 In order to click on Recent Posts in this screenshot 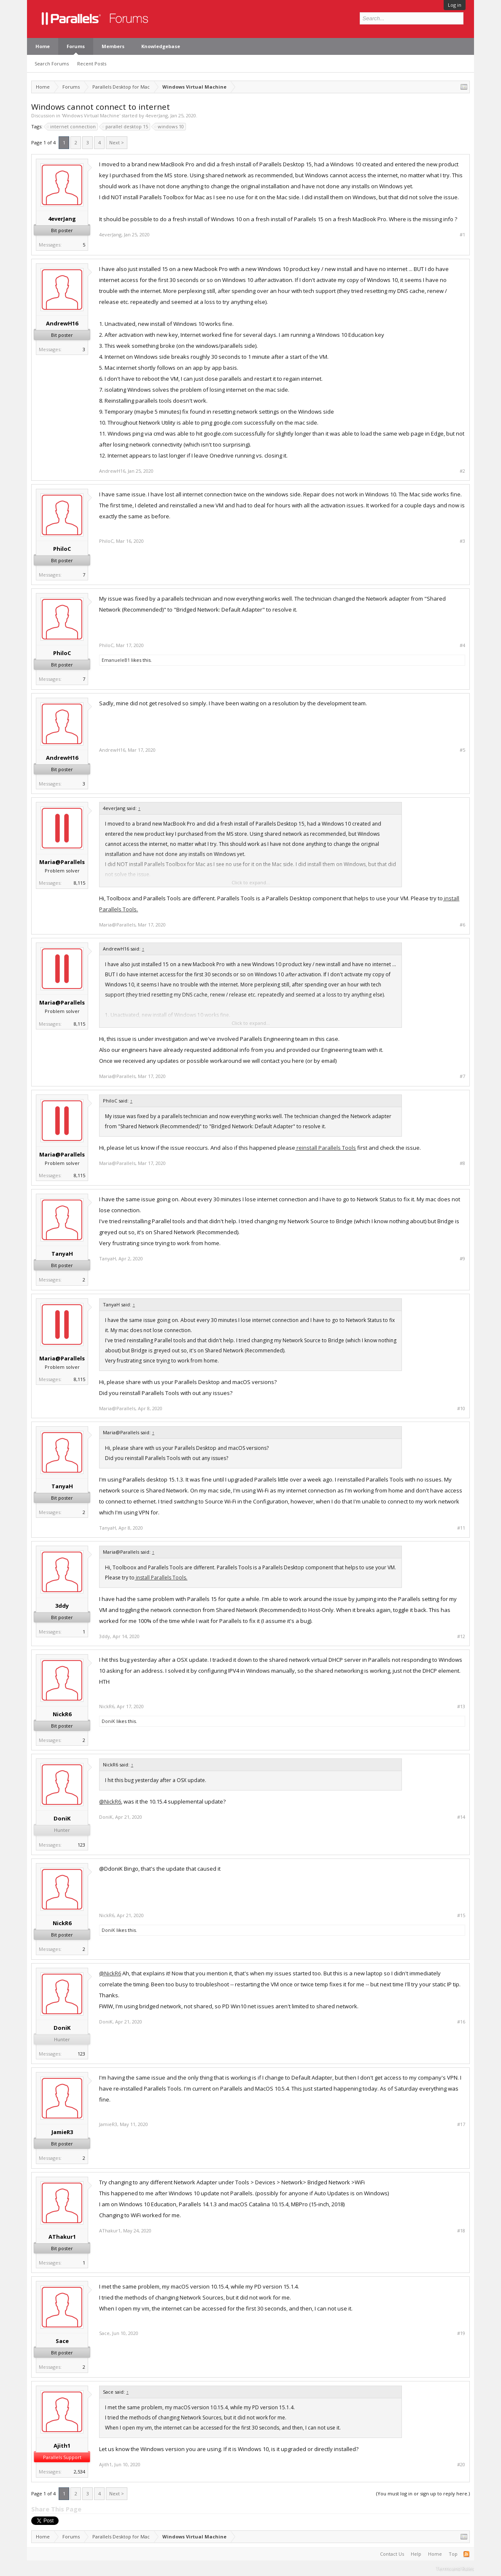, I will do `click(91, 63)`.